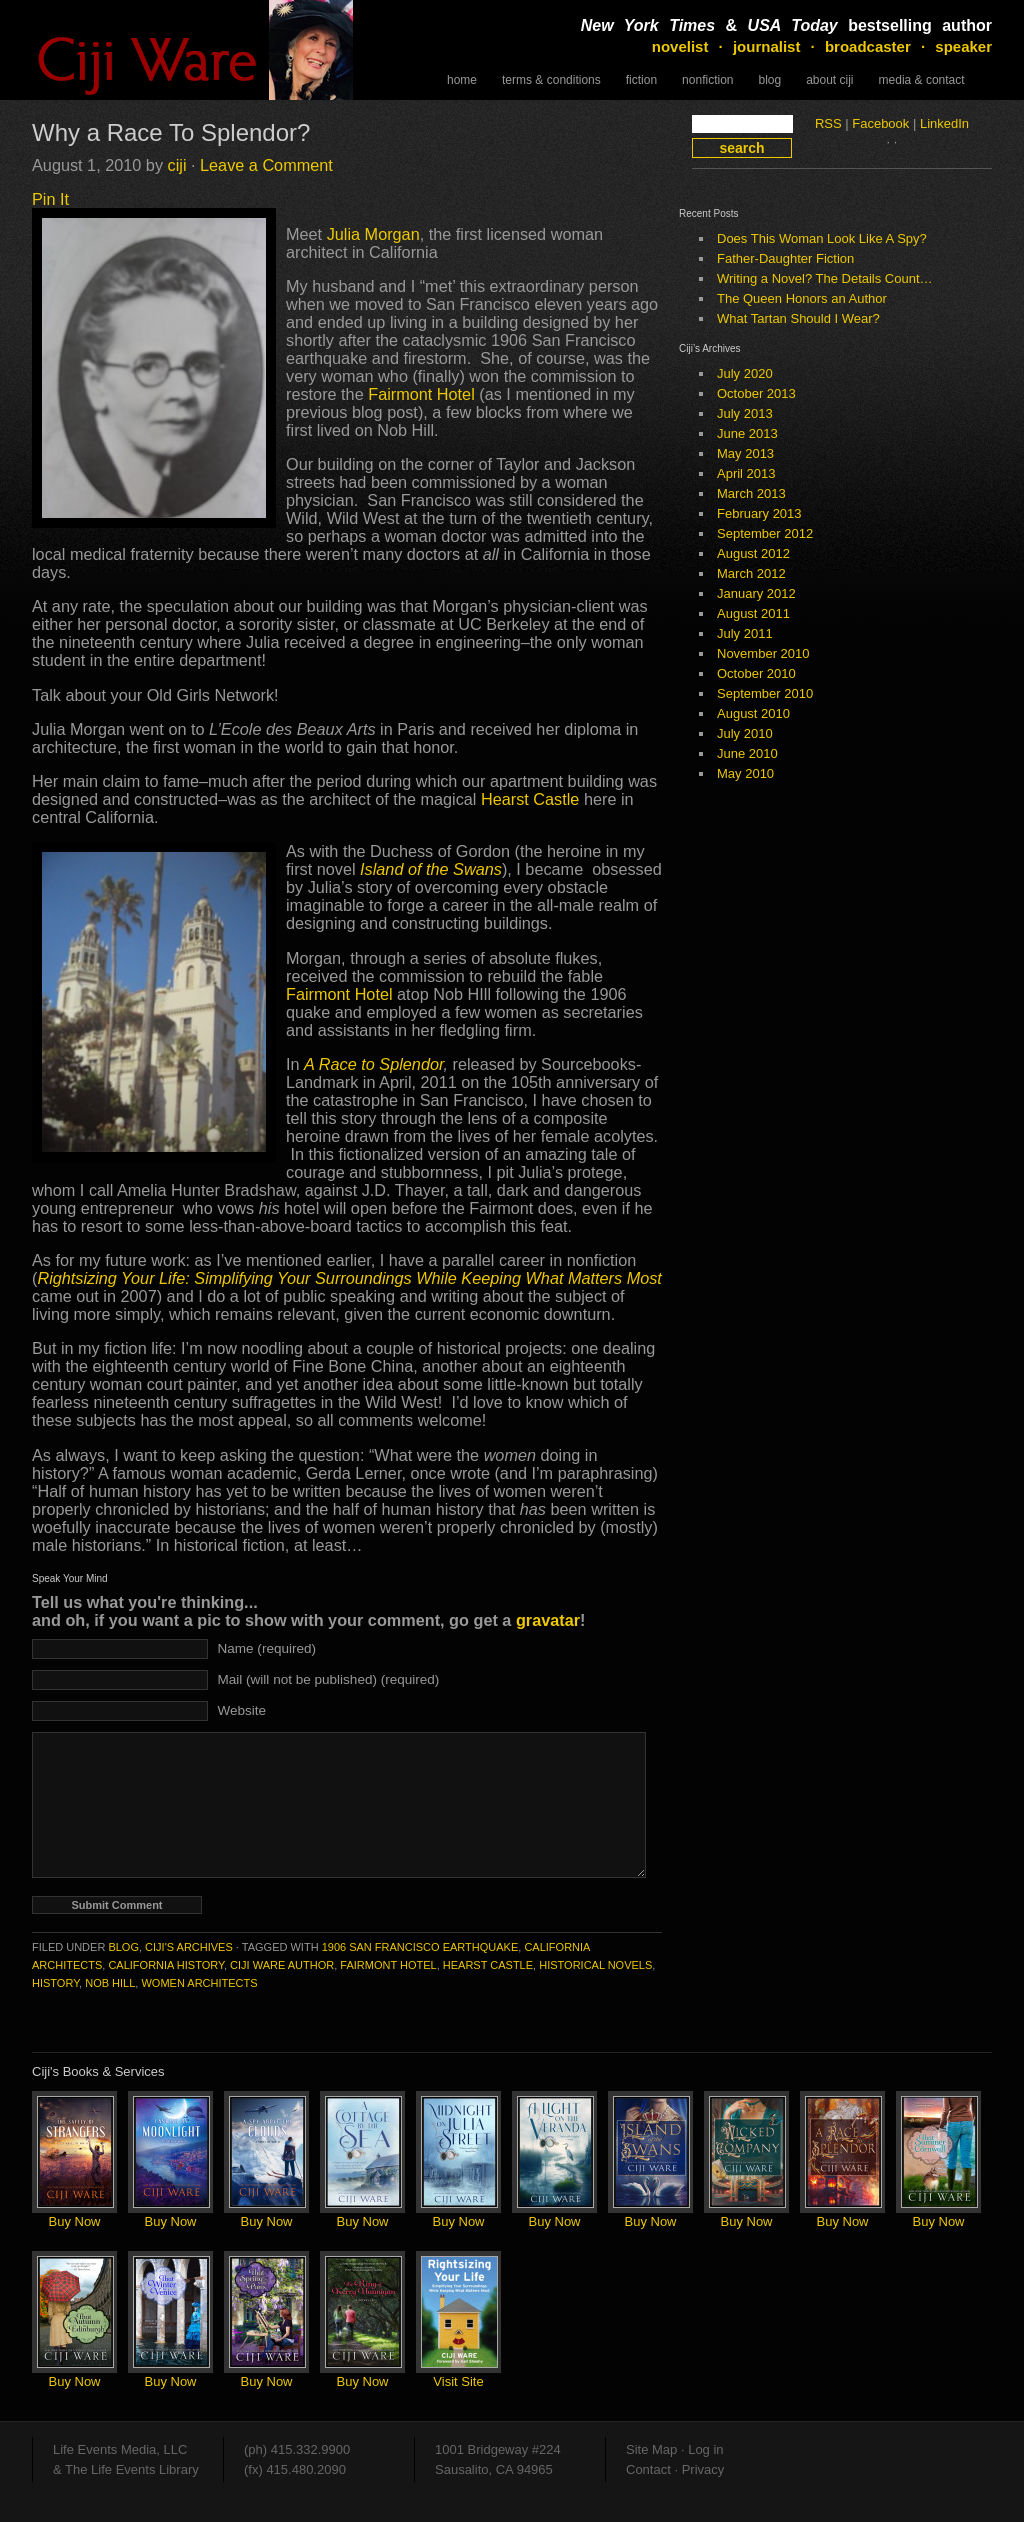  What do you see at coordinates (822, 238) in the screenshot?
I see `Does This Woman Look Like A Spy?` at bounding box center [822, 238].